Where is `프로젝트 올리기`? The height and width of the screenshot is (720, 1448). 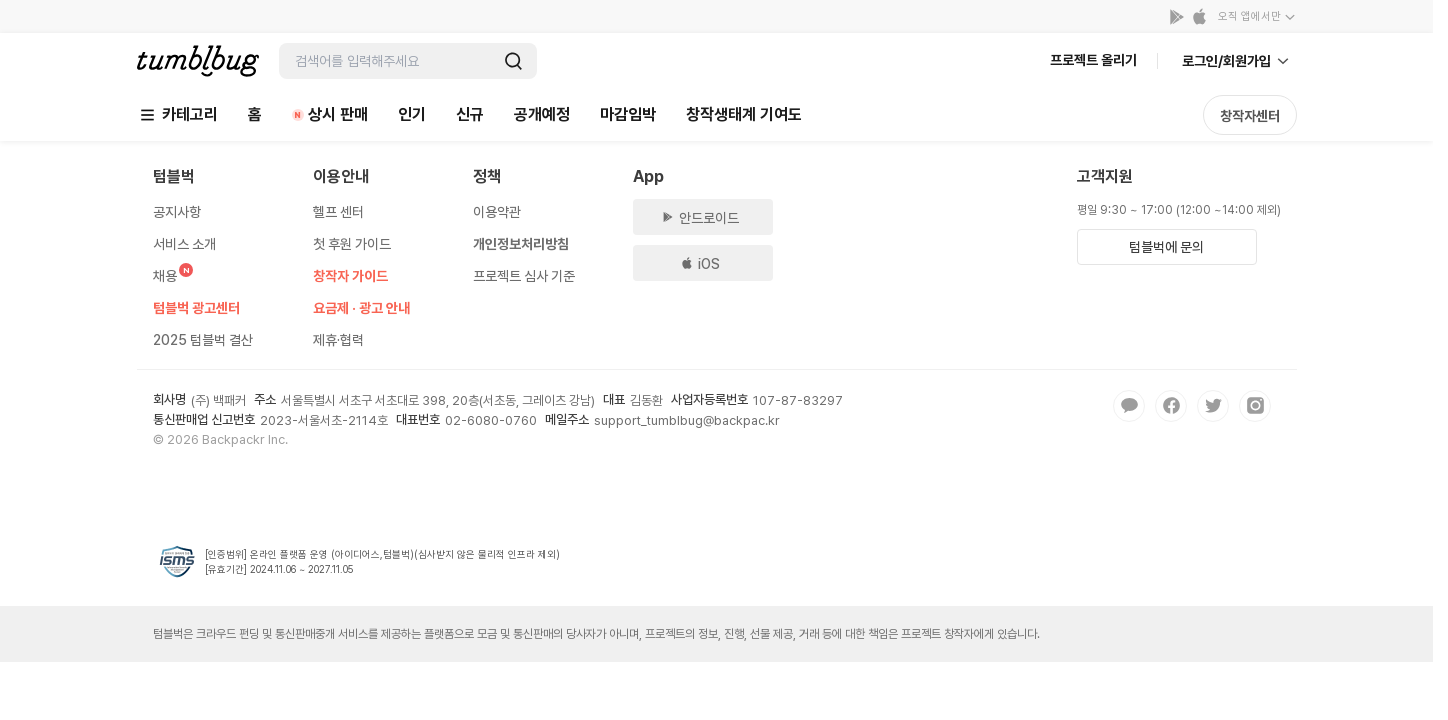
프로젝트 올리기 is located at coordinates (1093, 60).